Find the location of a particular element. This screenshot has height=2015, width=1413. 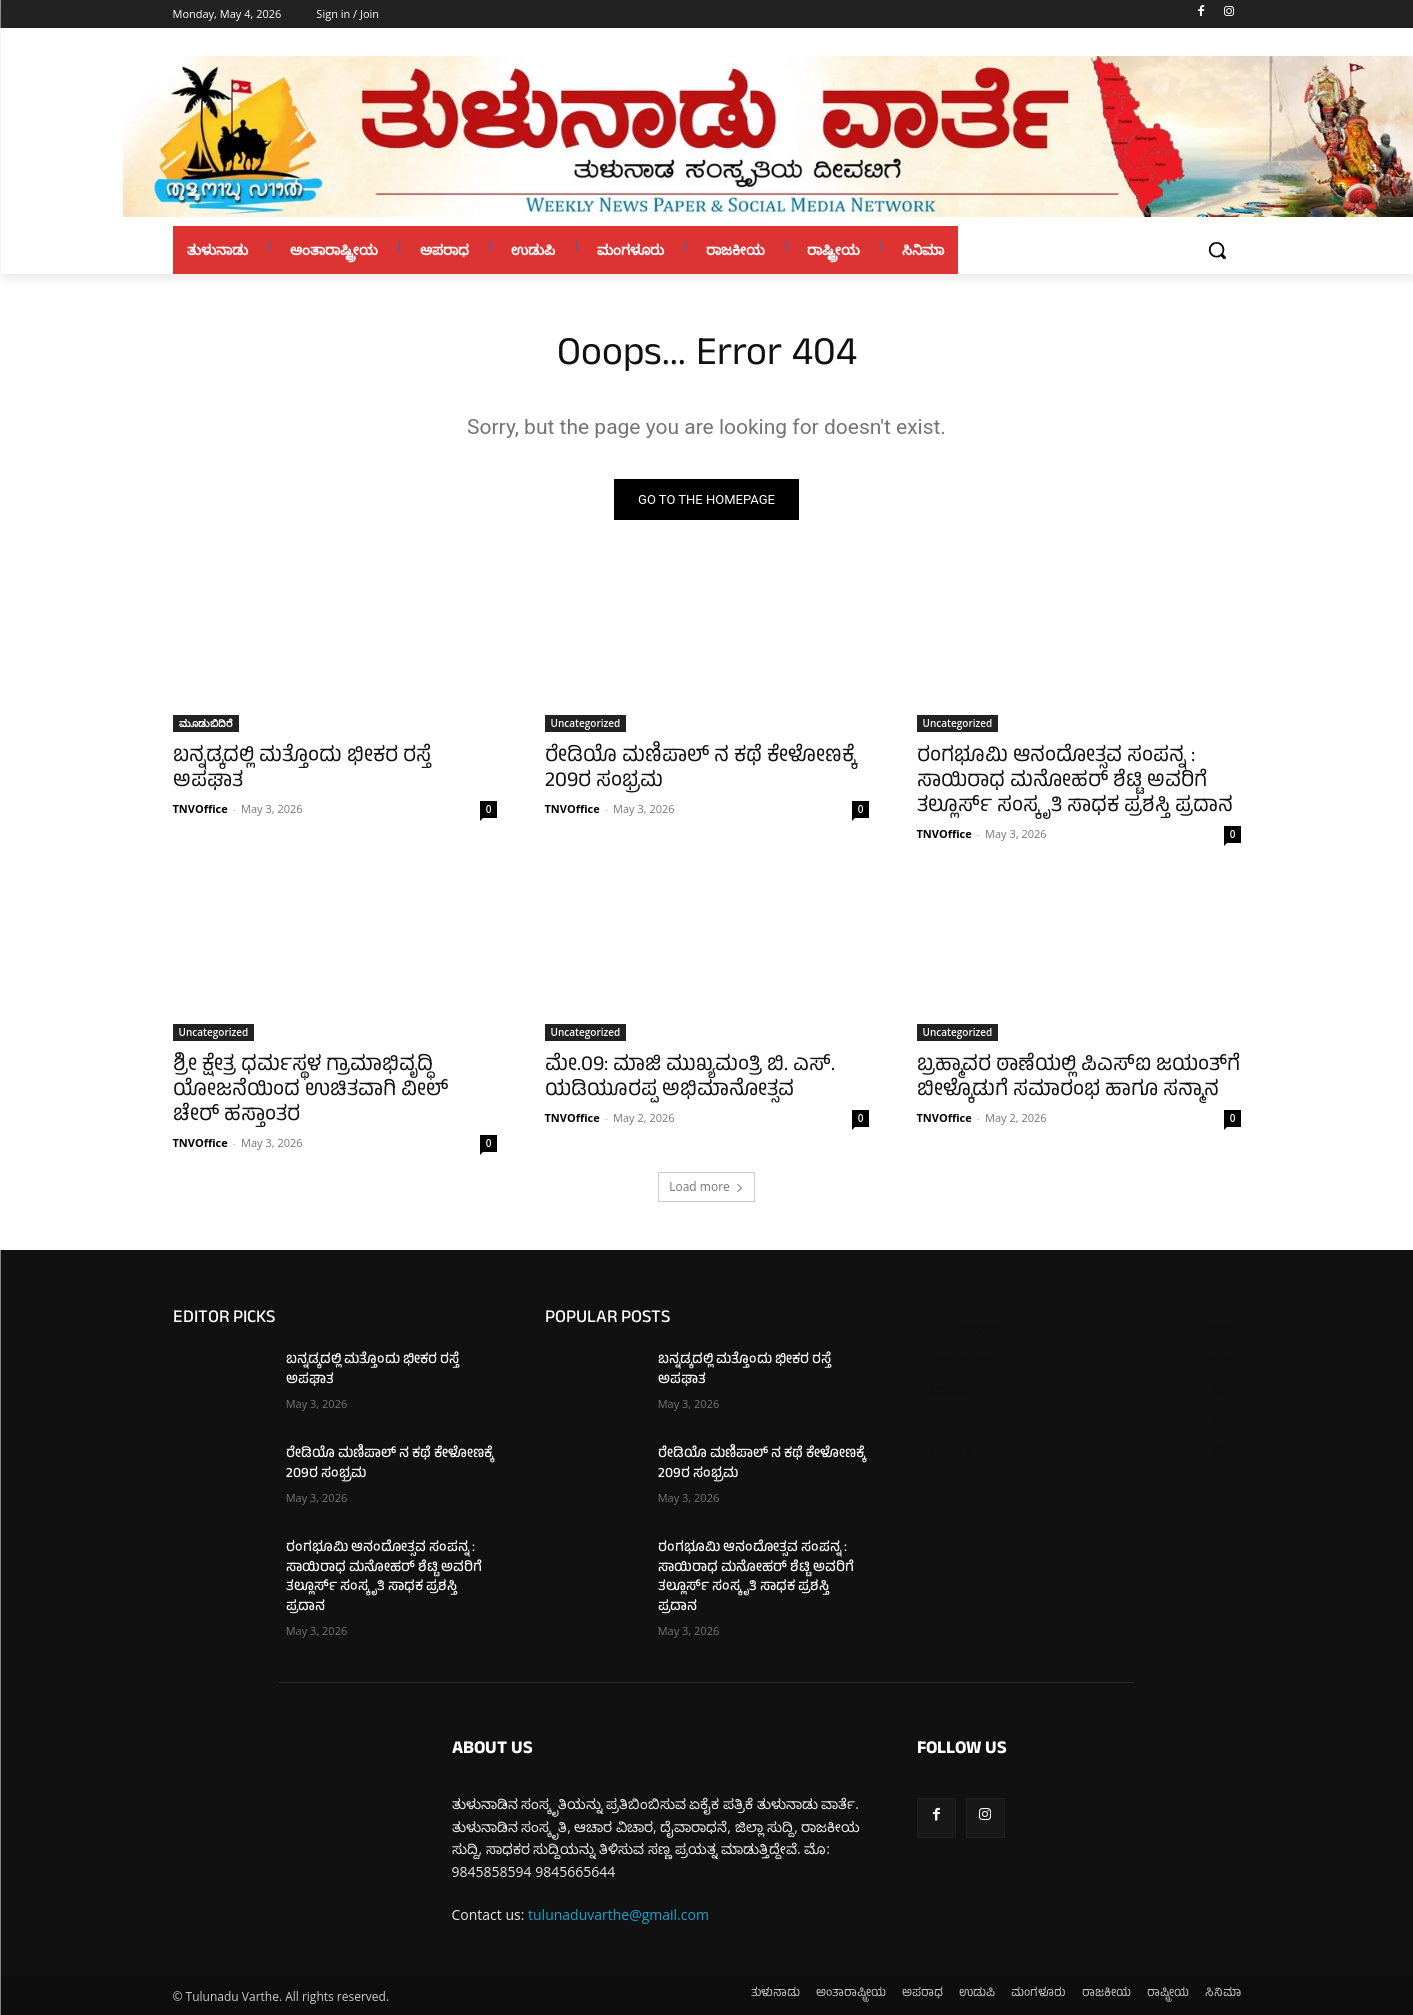

ಶ್ರೀ ಕ್ಷೇತ್ರ ಧರ್ಮಸ್ಥಳ ಗ್ರಾಮಾಭಿವೃದ್ಧಿ ಯೋಜನೆಯಿಂದ ಉಚಿತವಾಗಿ ವೀಲ್ ಚೇರ್ ಹಸ್ತಾಂತರ is located at coordinates (310, 1091).